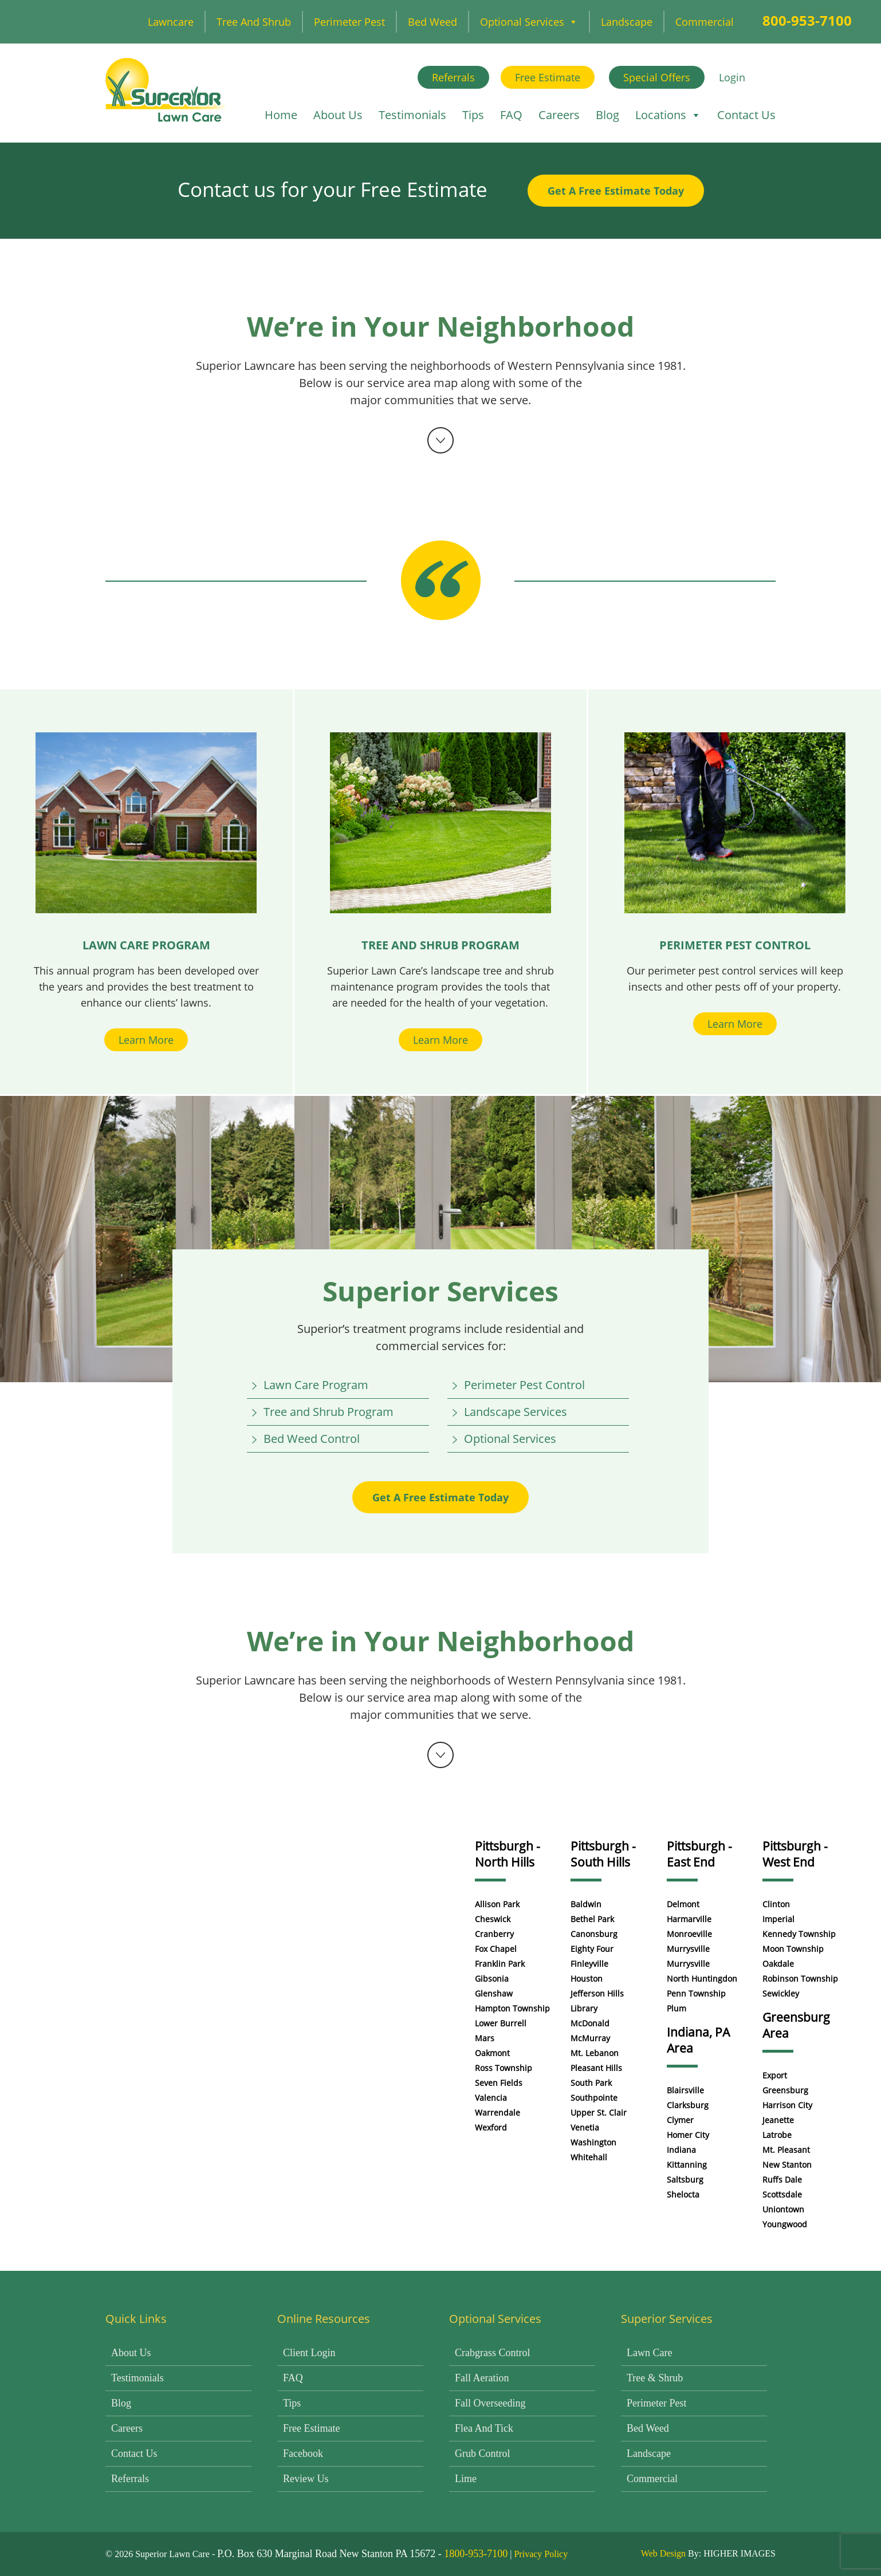 This screenshot has width=881, height=2576. Describe the element at coordinates (466, 2478) in the screenshot. I see `Lime` at that location.